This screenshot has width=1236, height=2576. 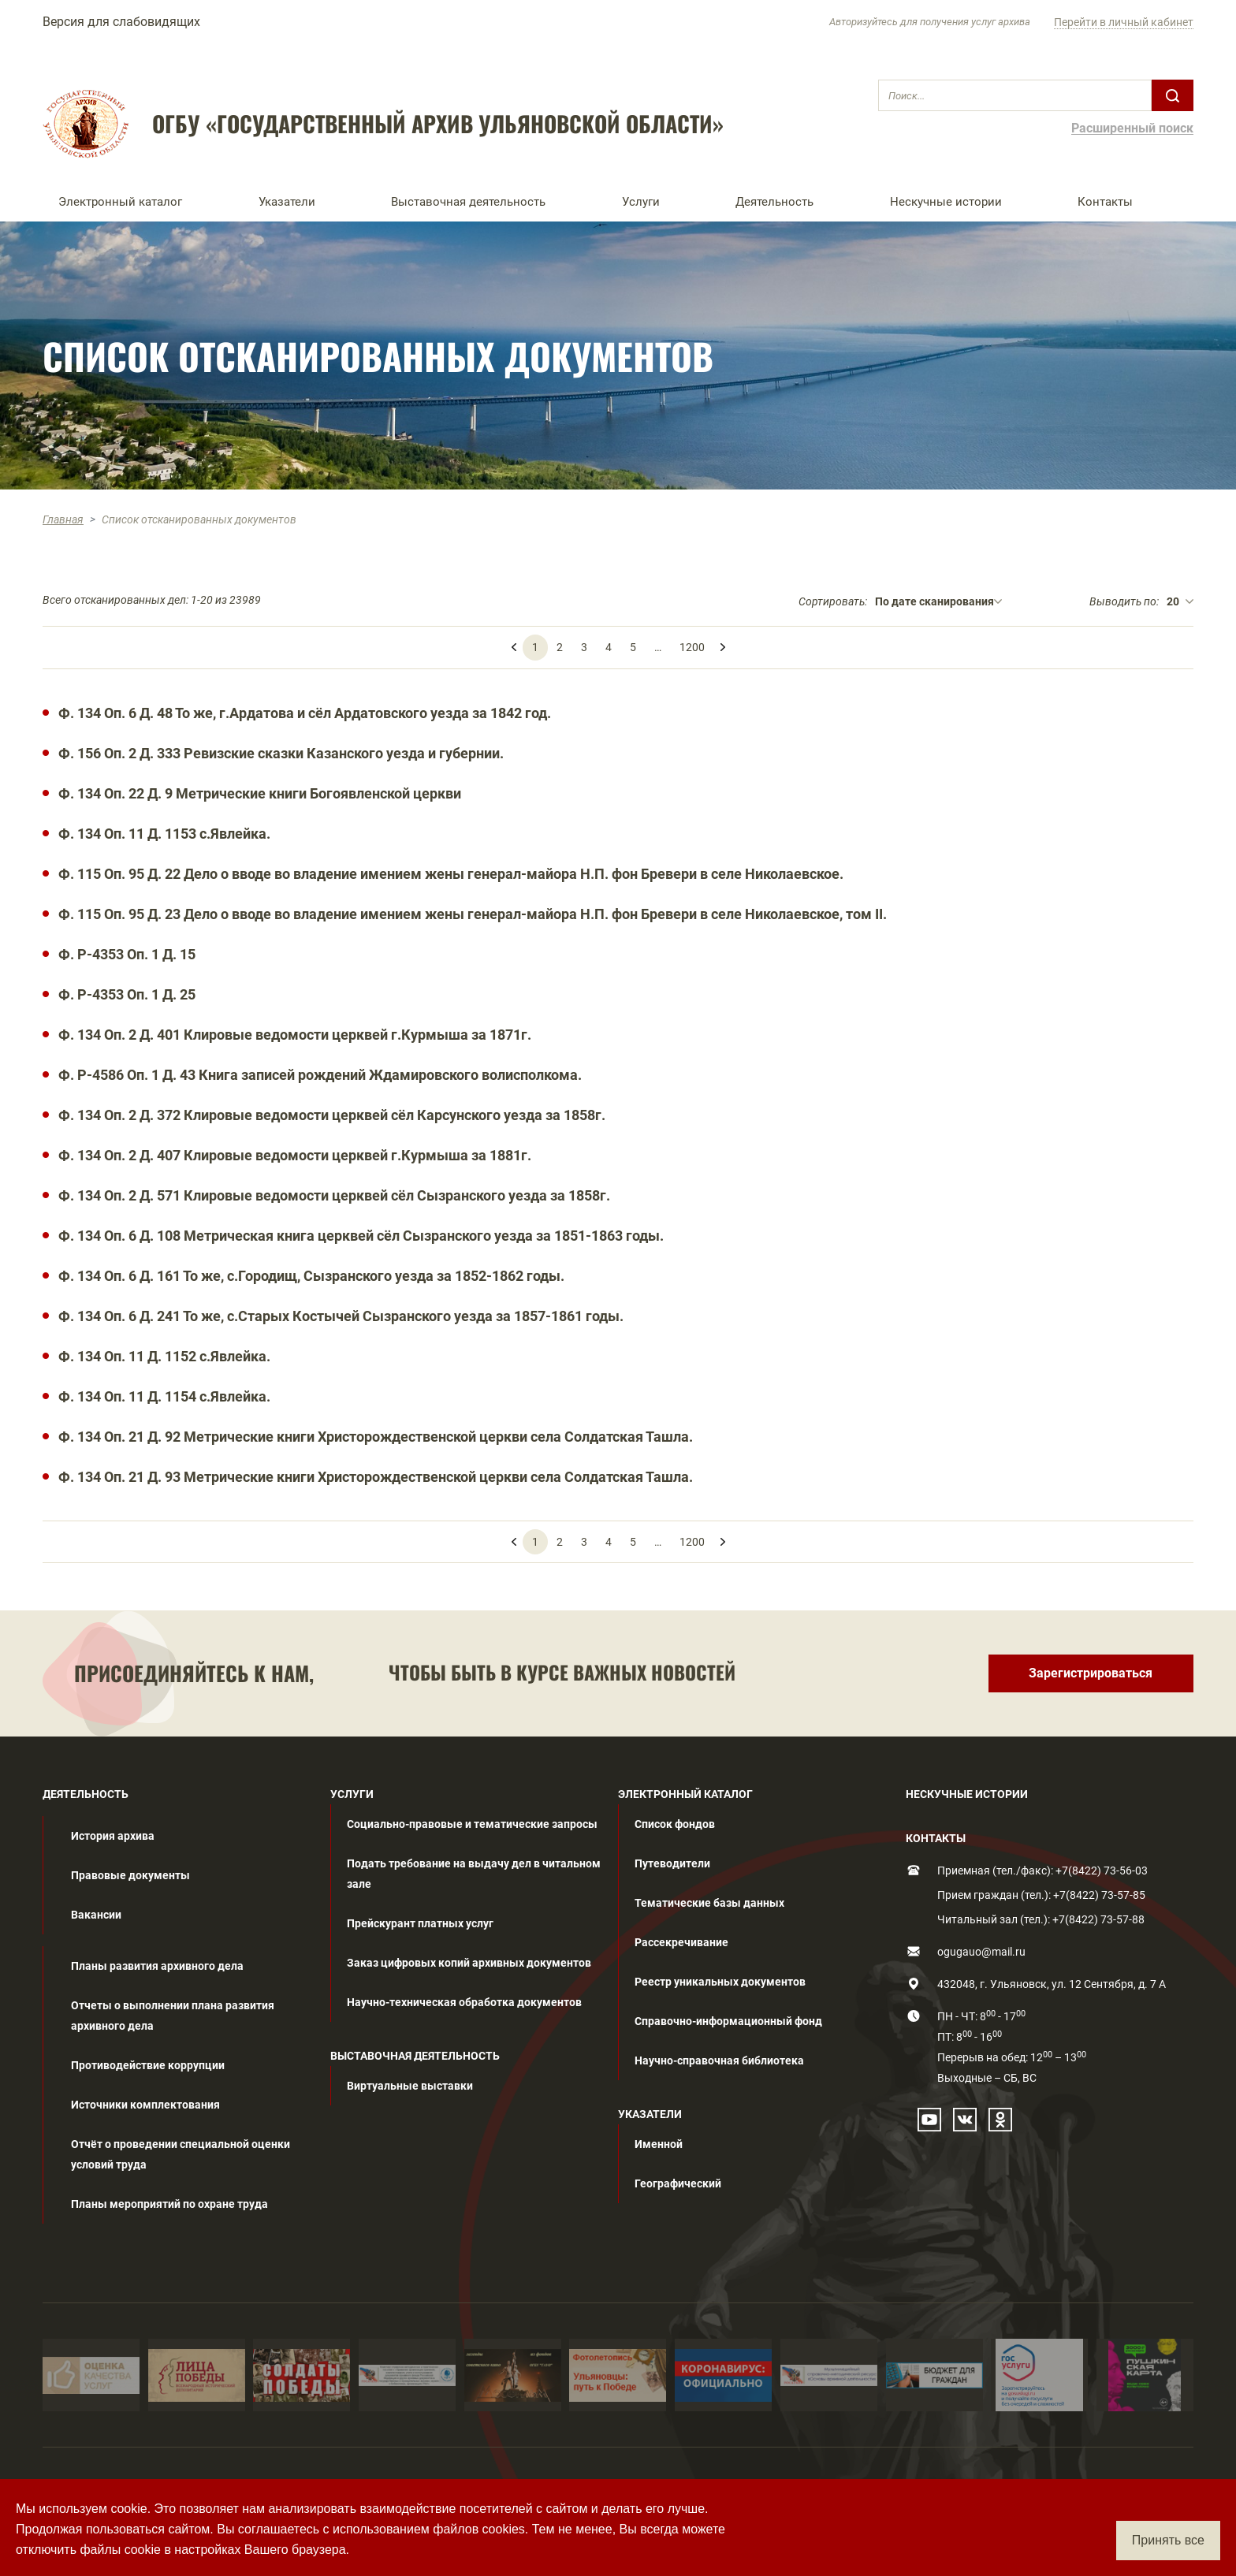 I want to click on 3 [menuitemradio], so click(x=584, y=647).